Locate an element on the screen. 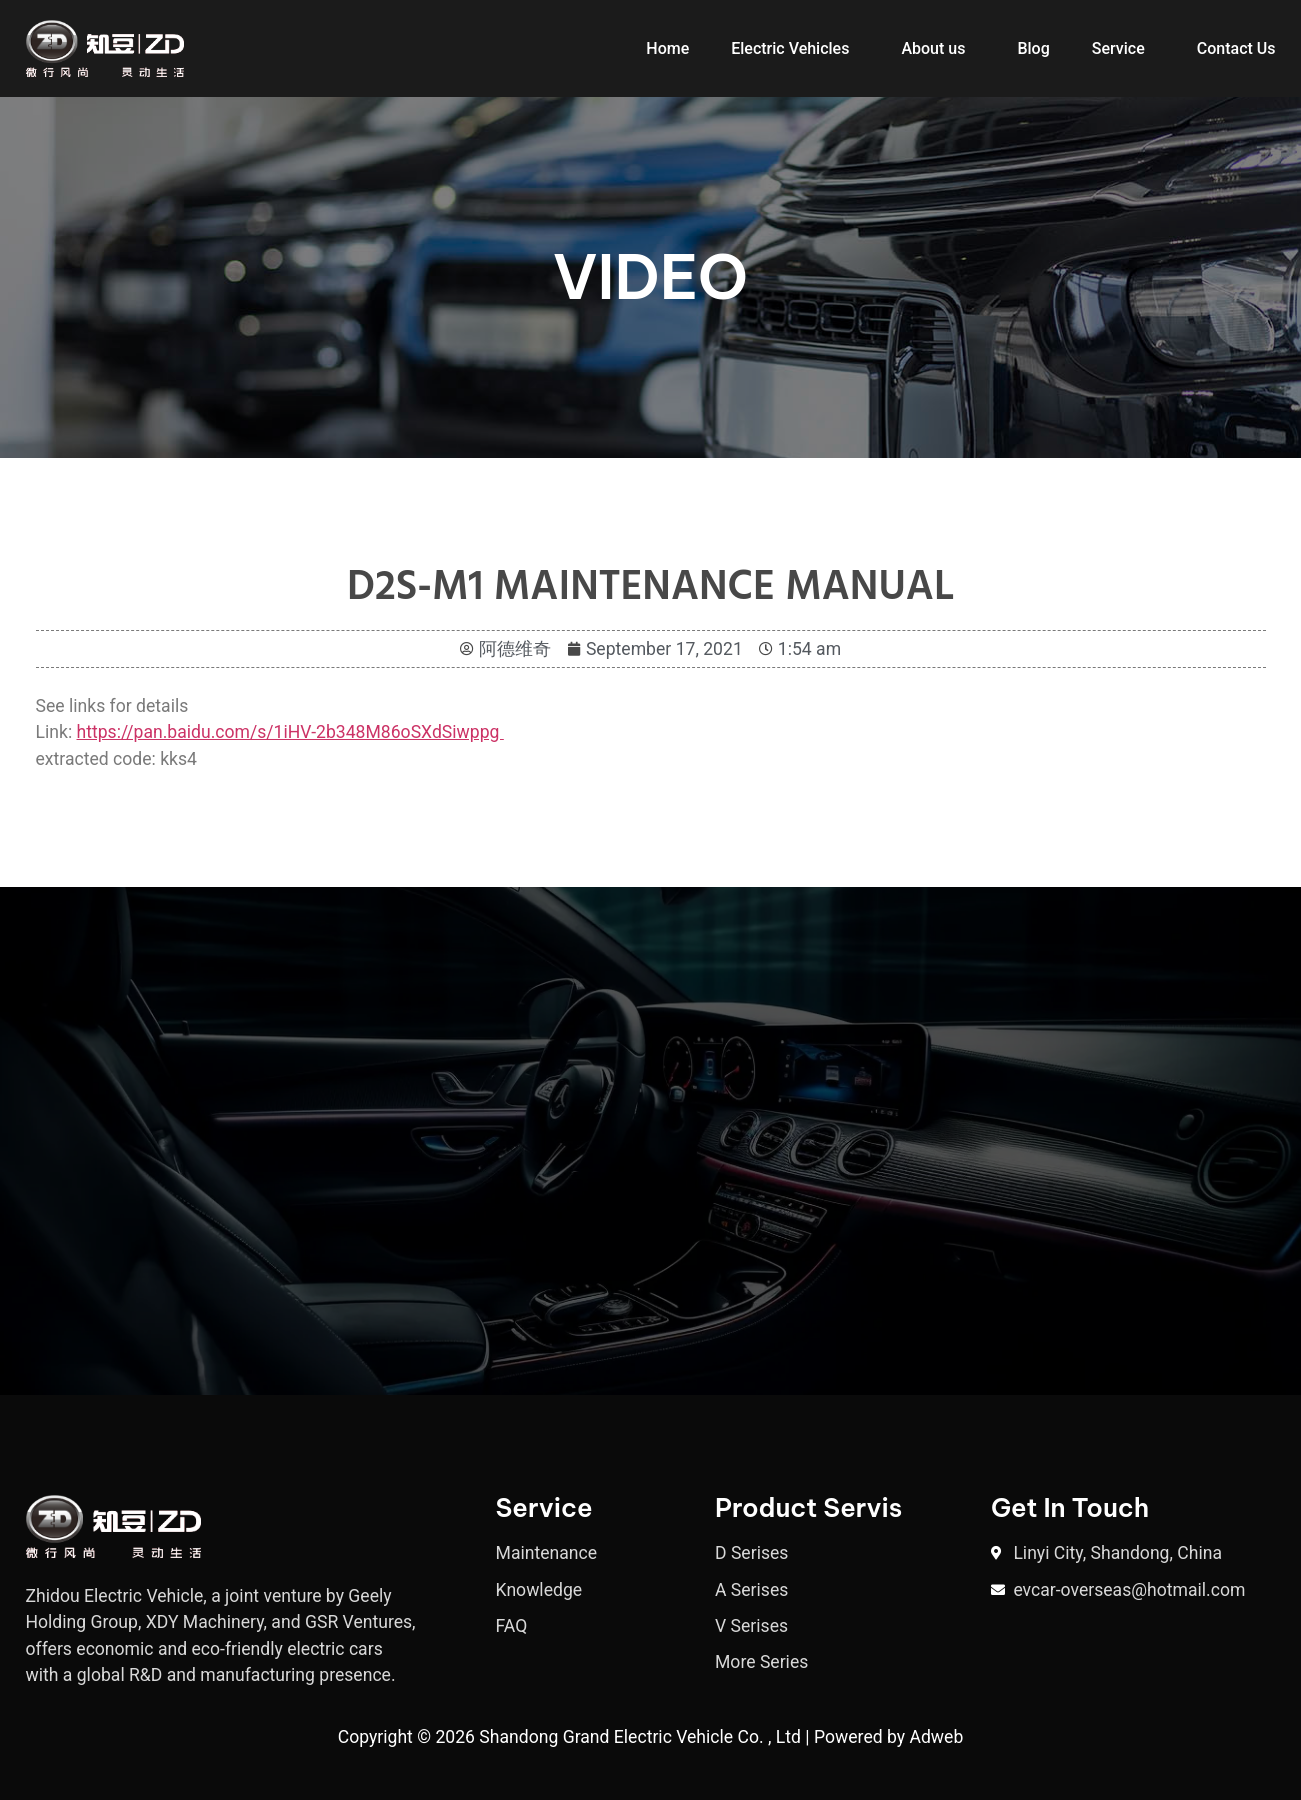  Blog is located at coordinates (1033, 48).